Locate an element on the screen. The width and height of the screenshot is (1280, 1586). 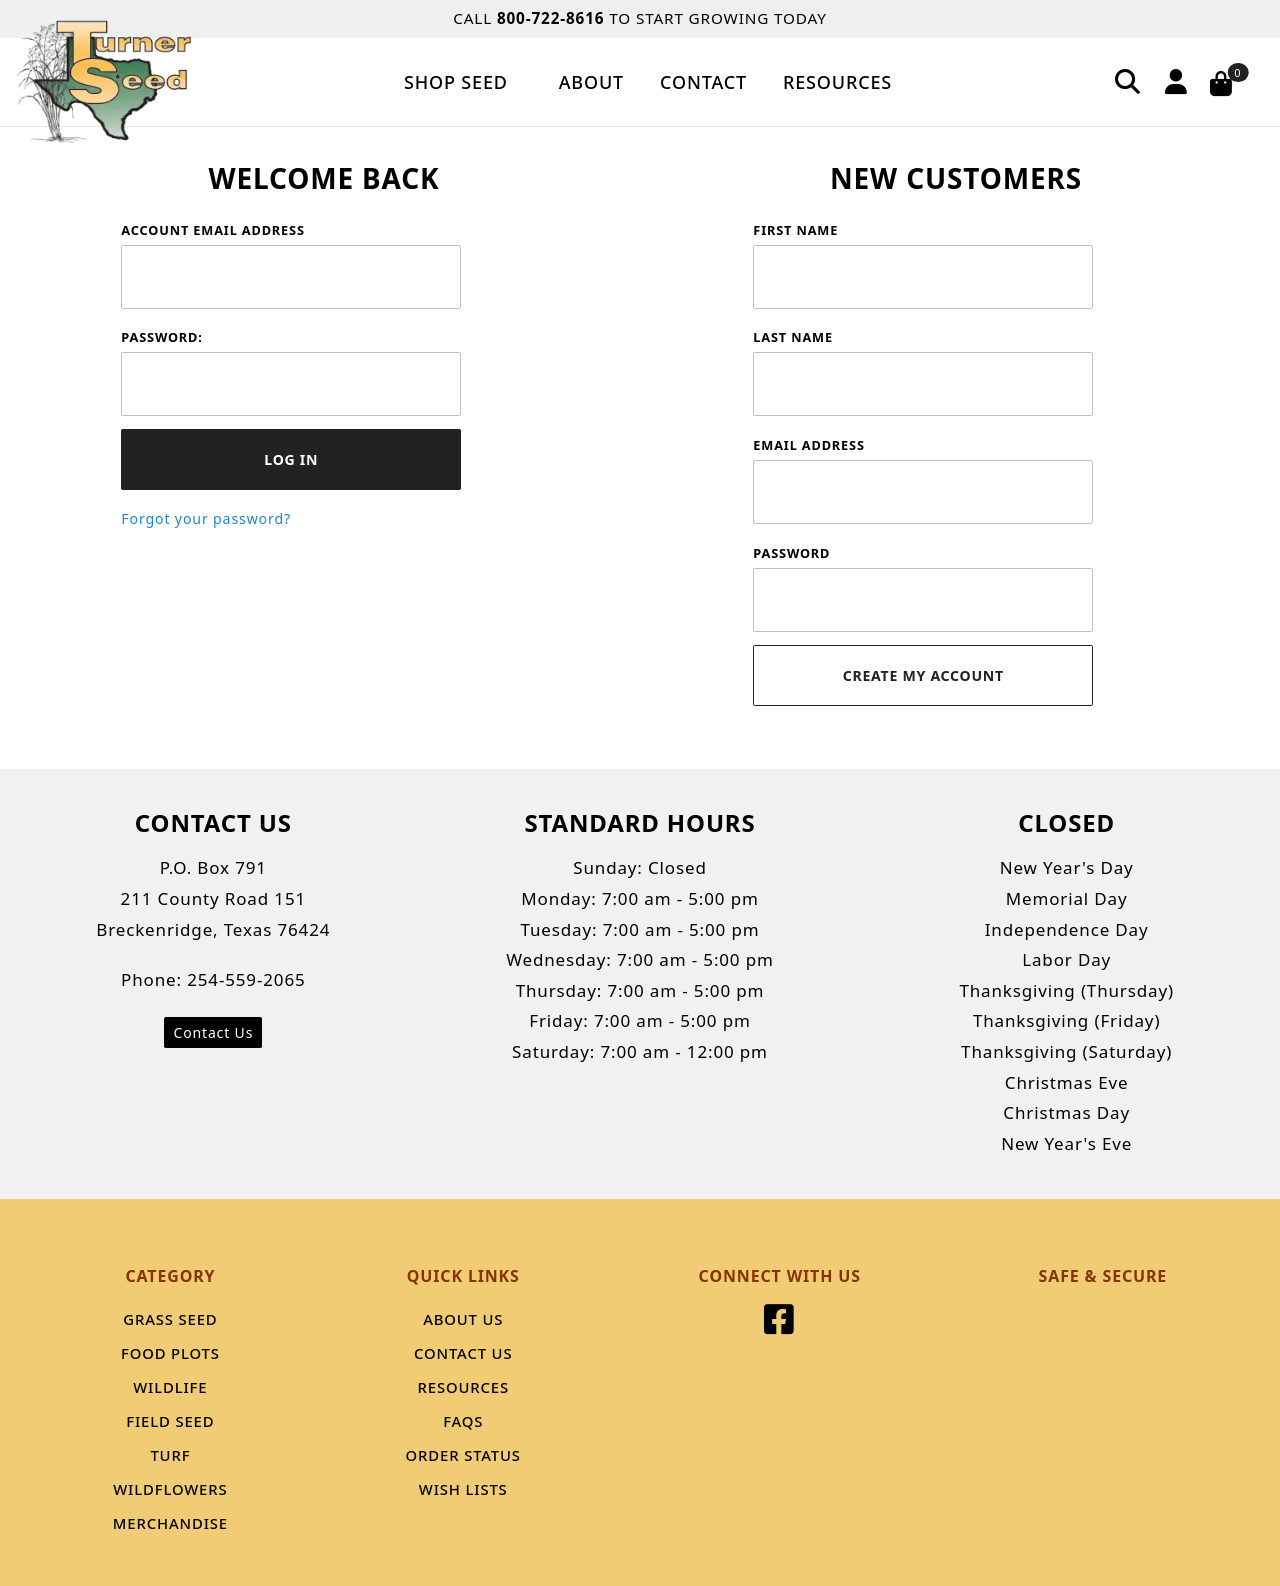
[Open Mini-Basket] is located at coordinates (1233, 82).